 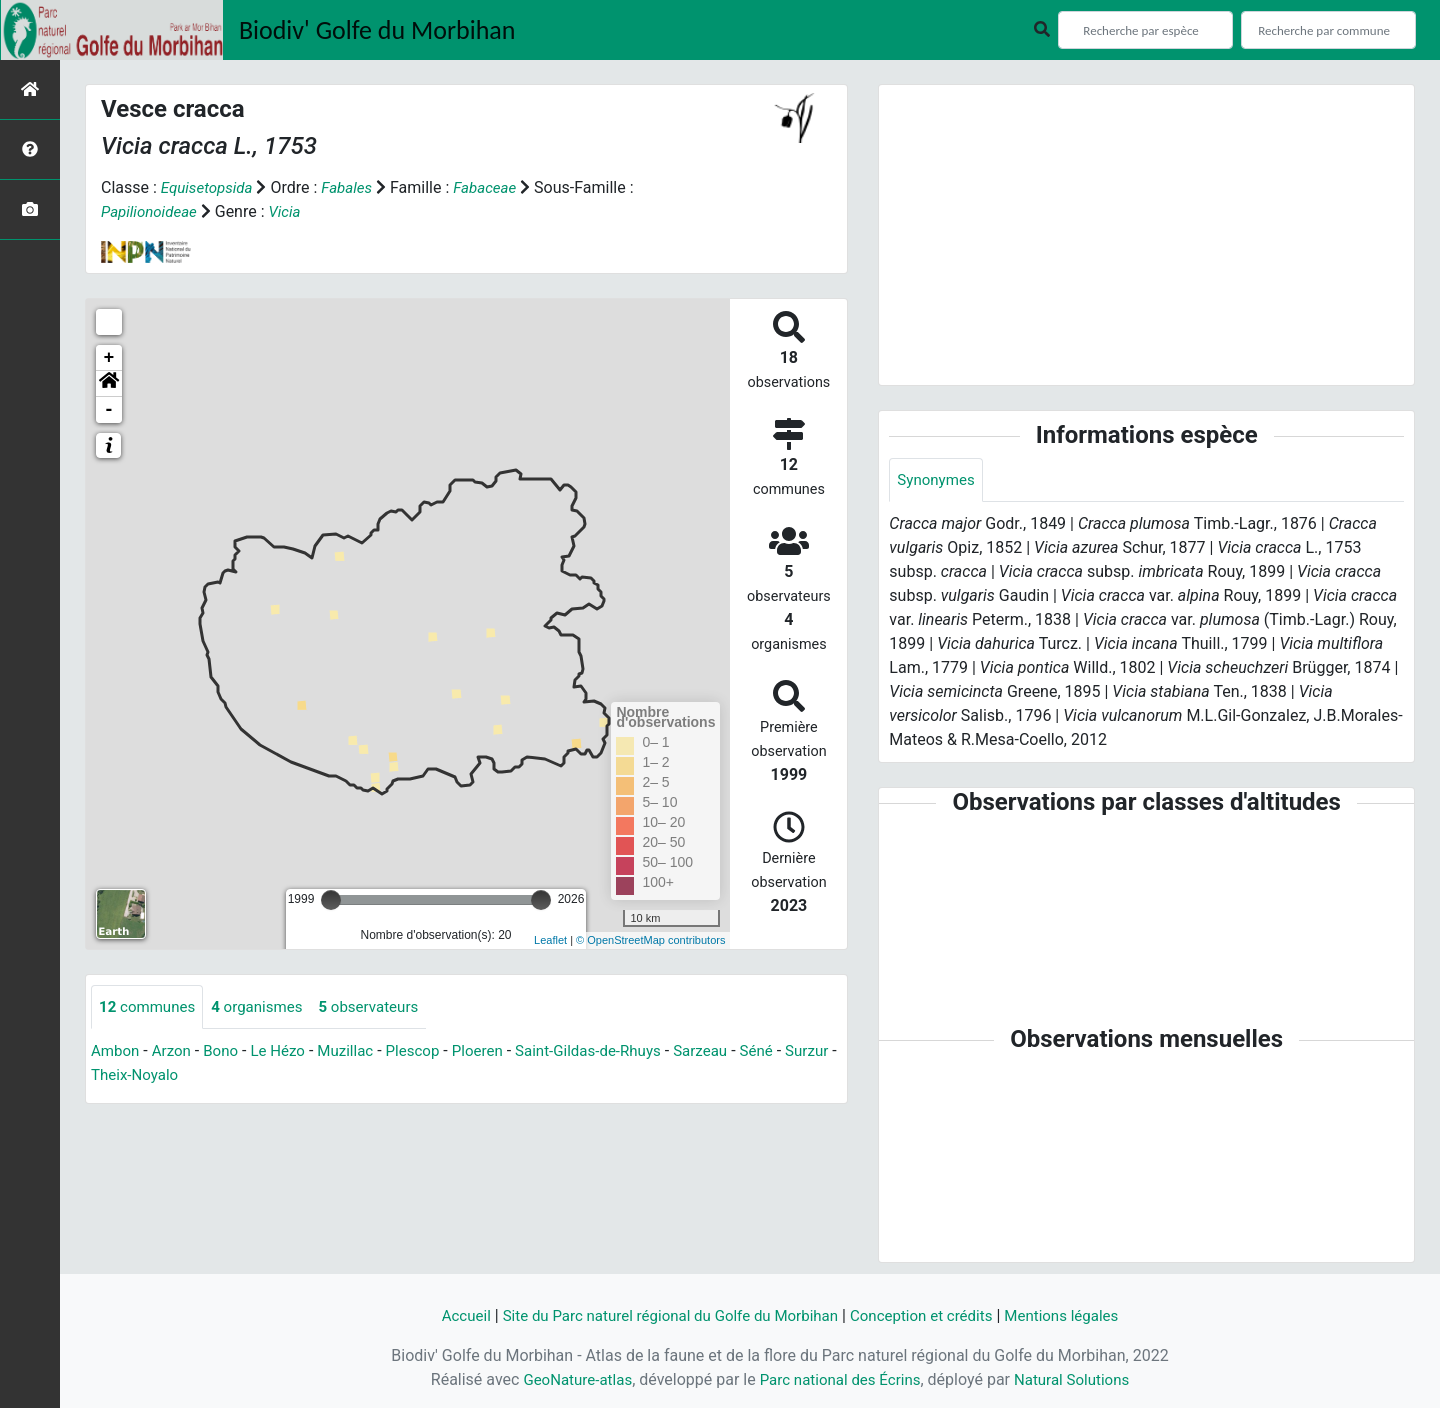 What do you see at coordinates (114, 1076) in the screenshot?
I see `Surzur` at bounding box center [114, 1076].